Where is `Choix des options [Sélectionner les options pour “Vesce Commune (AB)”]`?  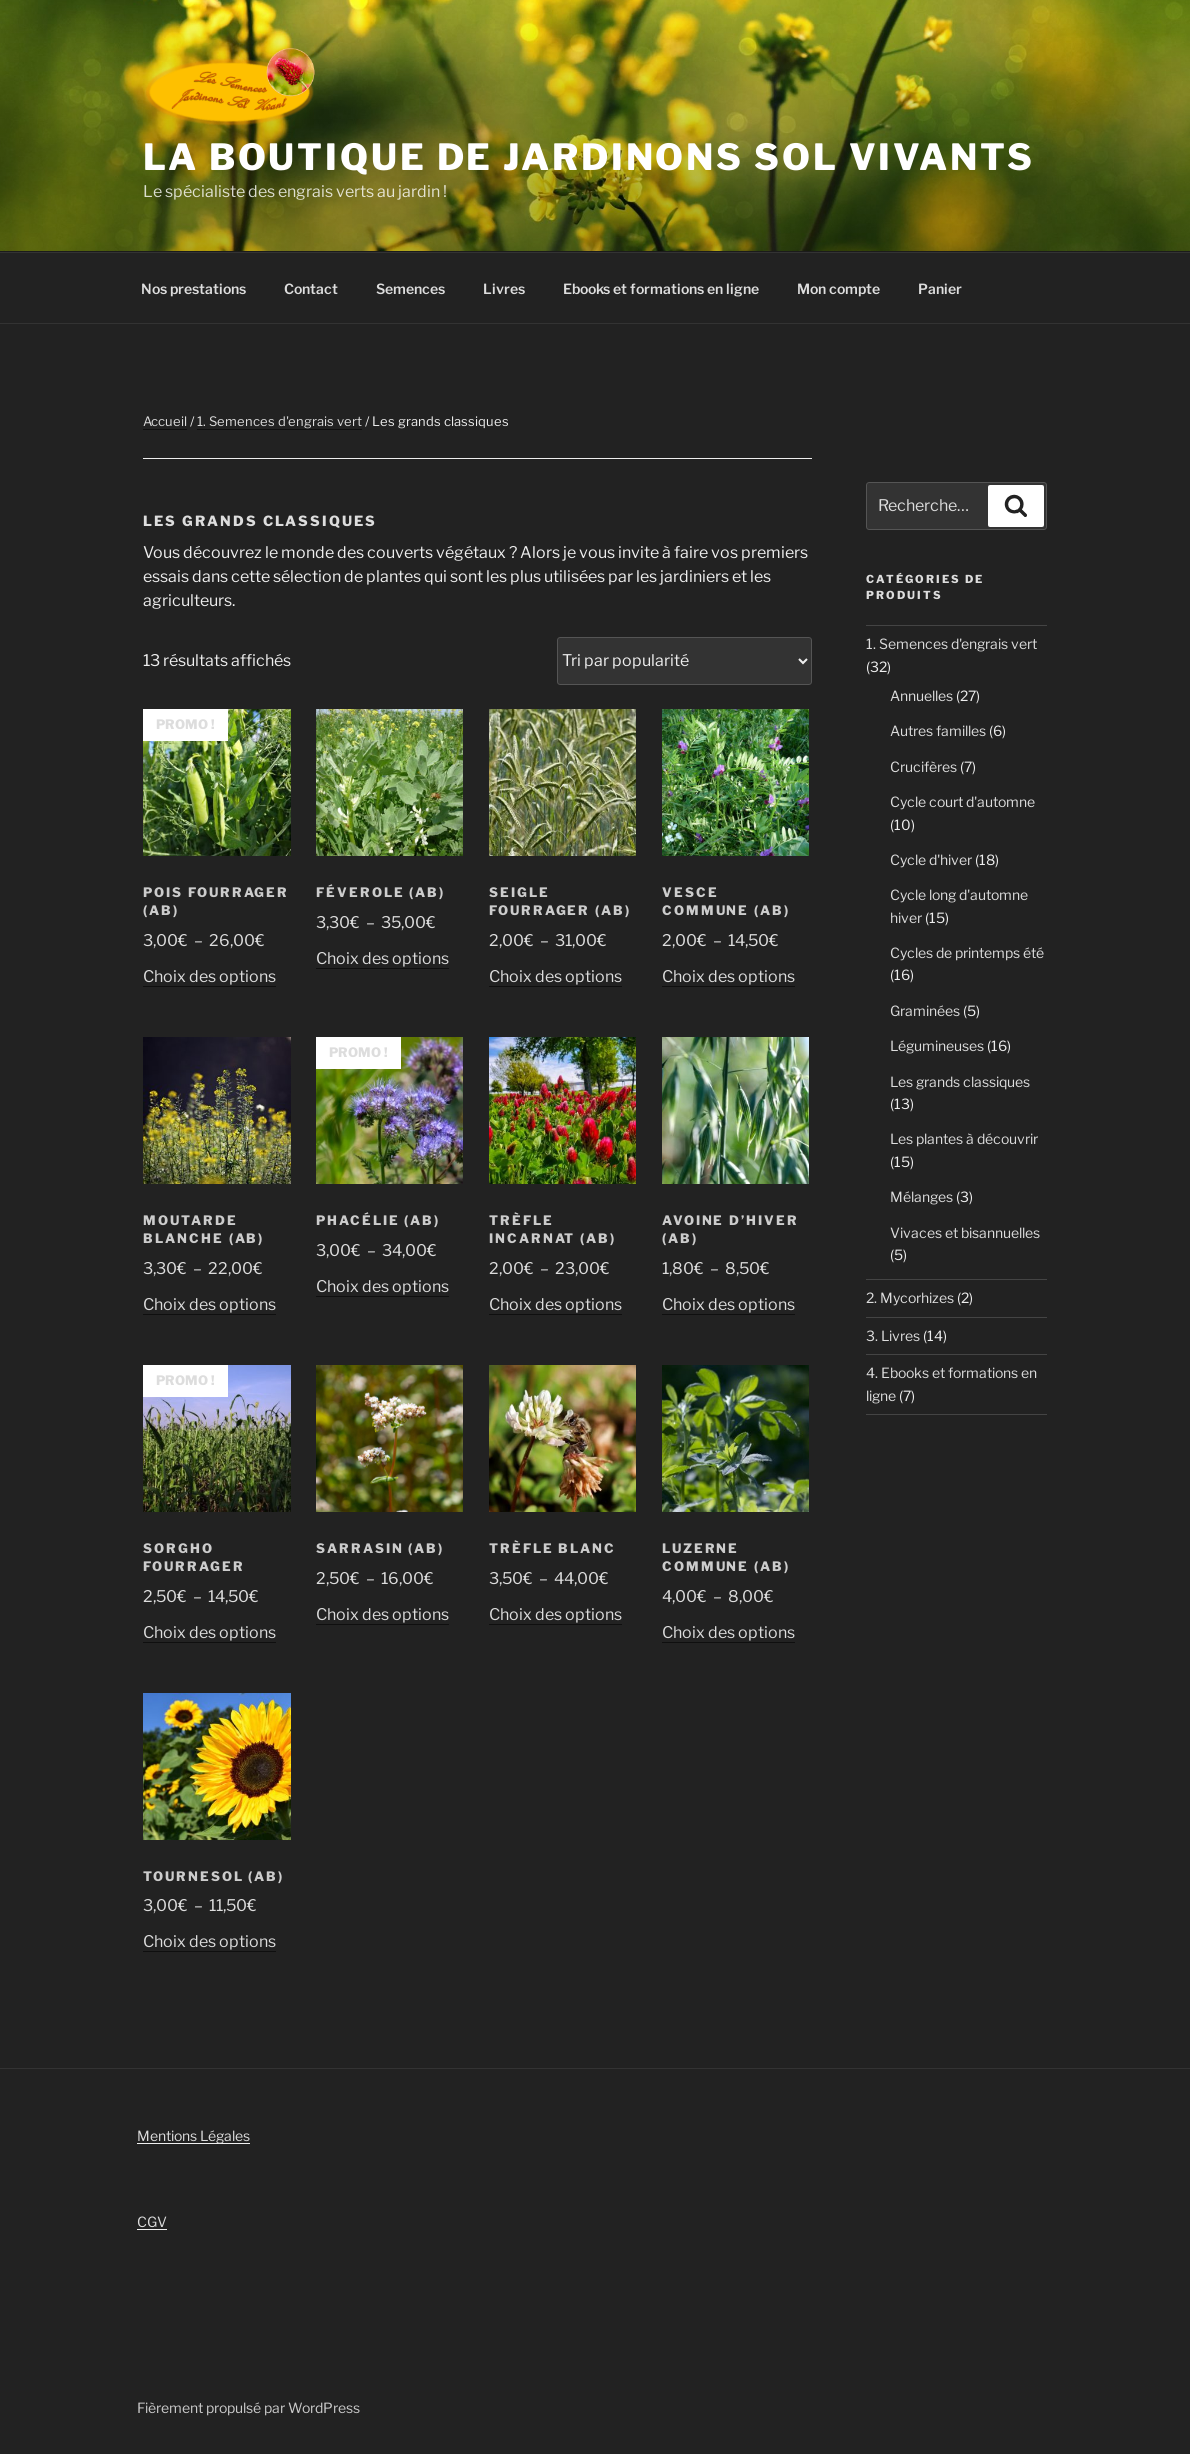 Choix des options [Sélectionner les options pour “Vesce Commune (AB)”] is located at coordinates (728, 976).